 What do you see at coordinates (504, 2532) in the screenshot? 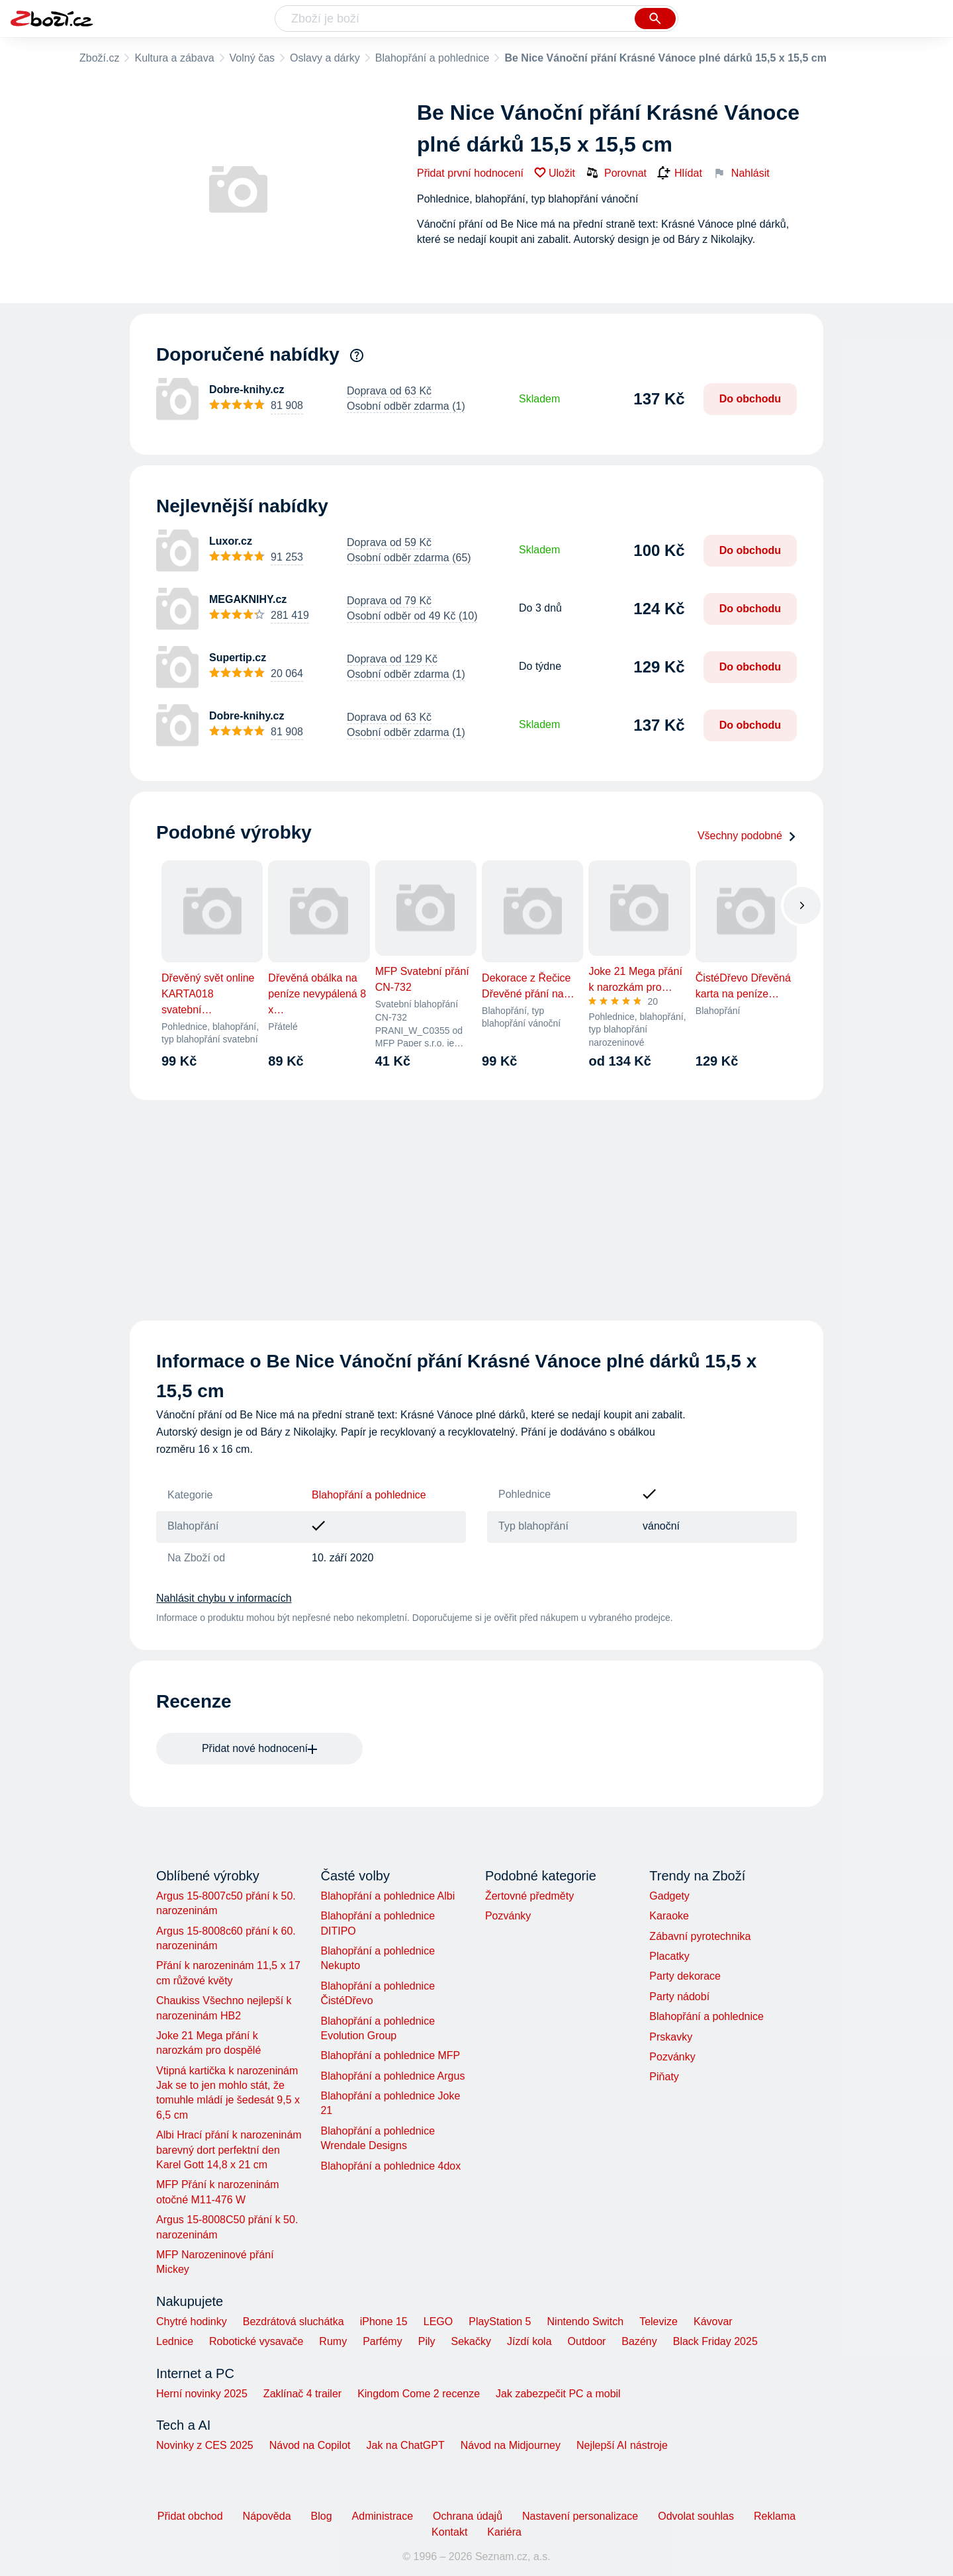
I see `Kariéra` at bounding box center [504, 2532].